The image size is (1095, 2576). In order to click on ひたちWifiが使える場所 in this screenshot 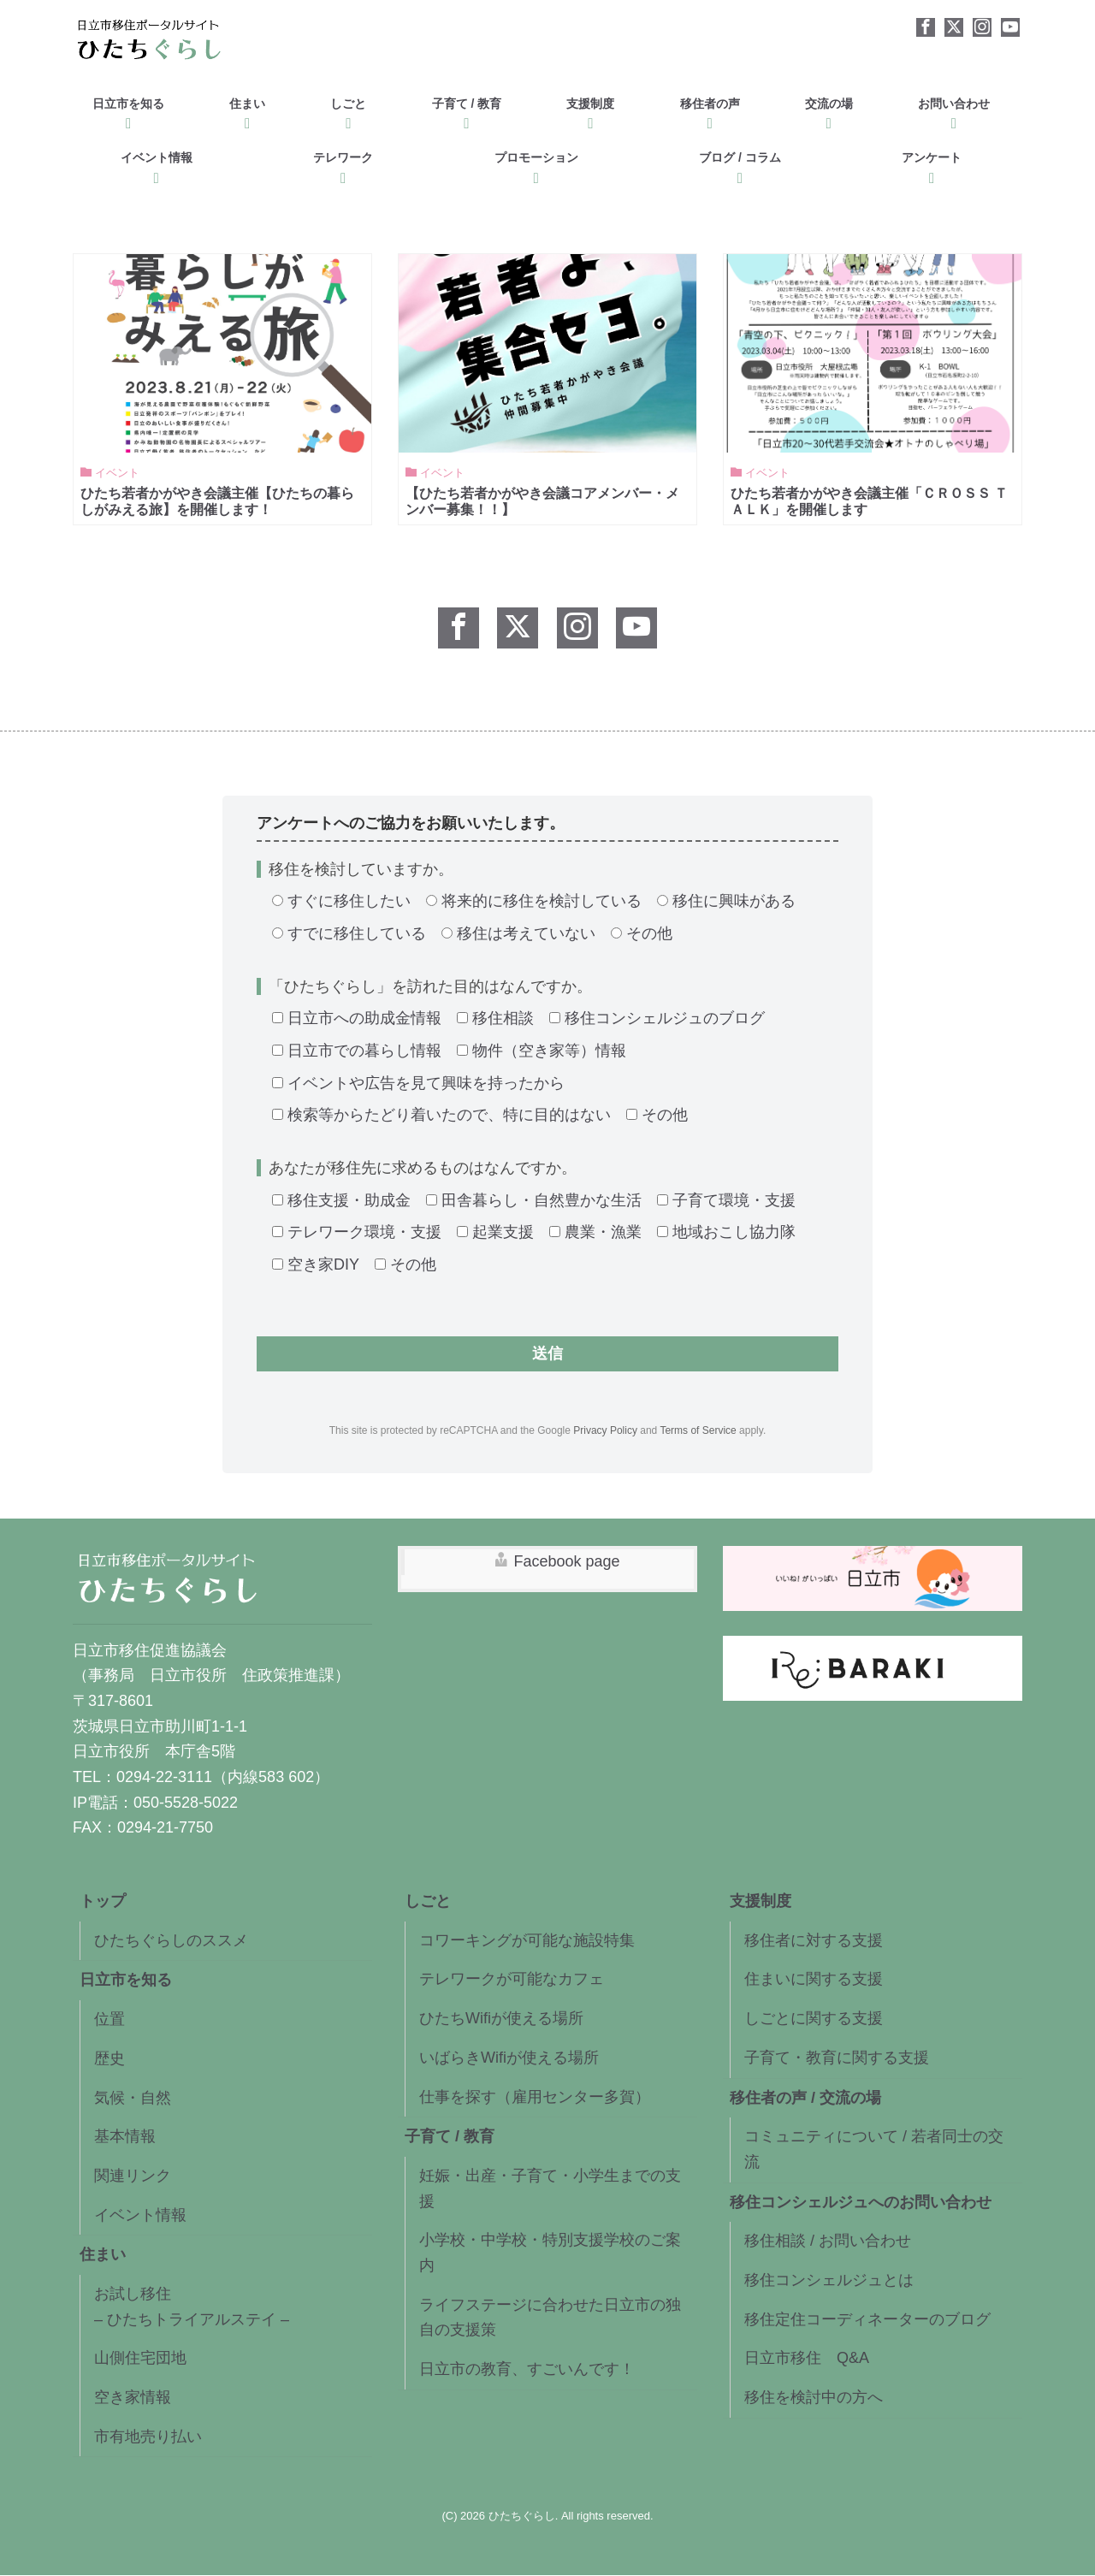, I will do `click(501, 2019)`.